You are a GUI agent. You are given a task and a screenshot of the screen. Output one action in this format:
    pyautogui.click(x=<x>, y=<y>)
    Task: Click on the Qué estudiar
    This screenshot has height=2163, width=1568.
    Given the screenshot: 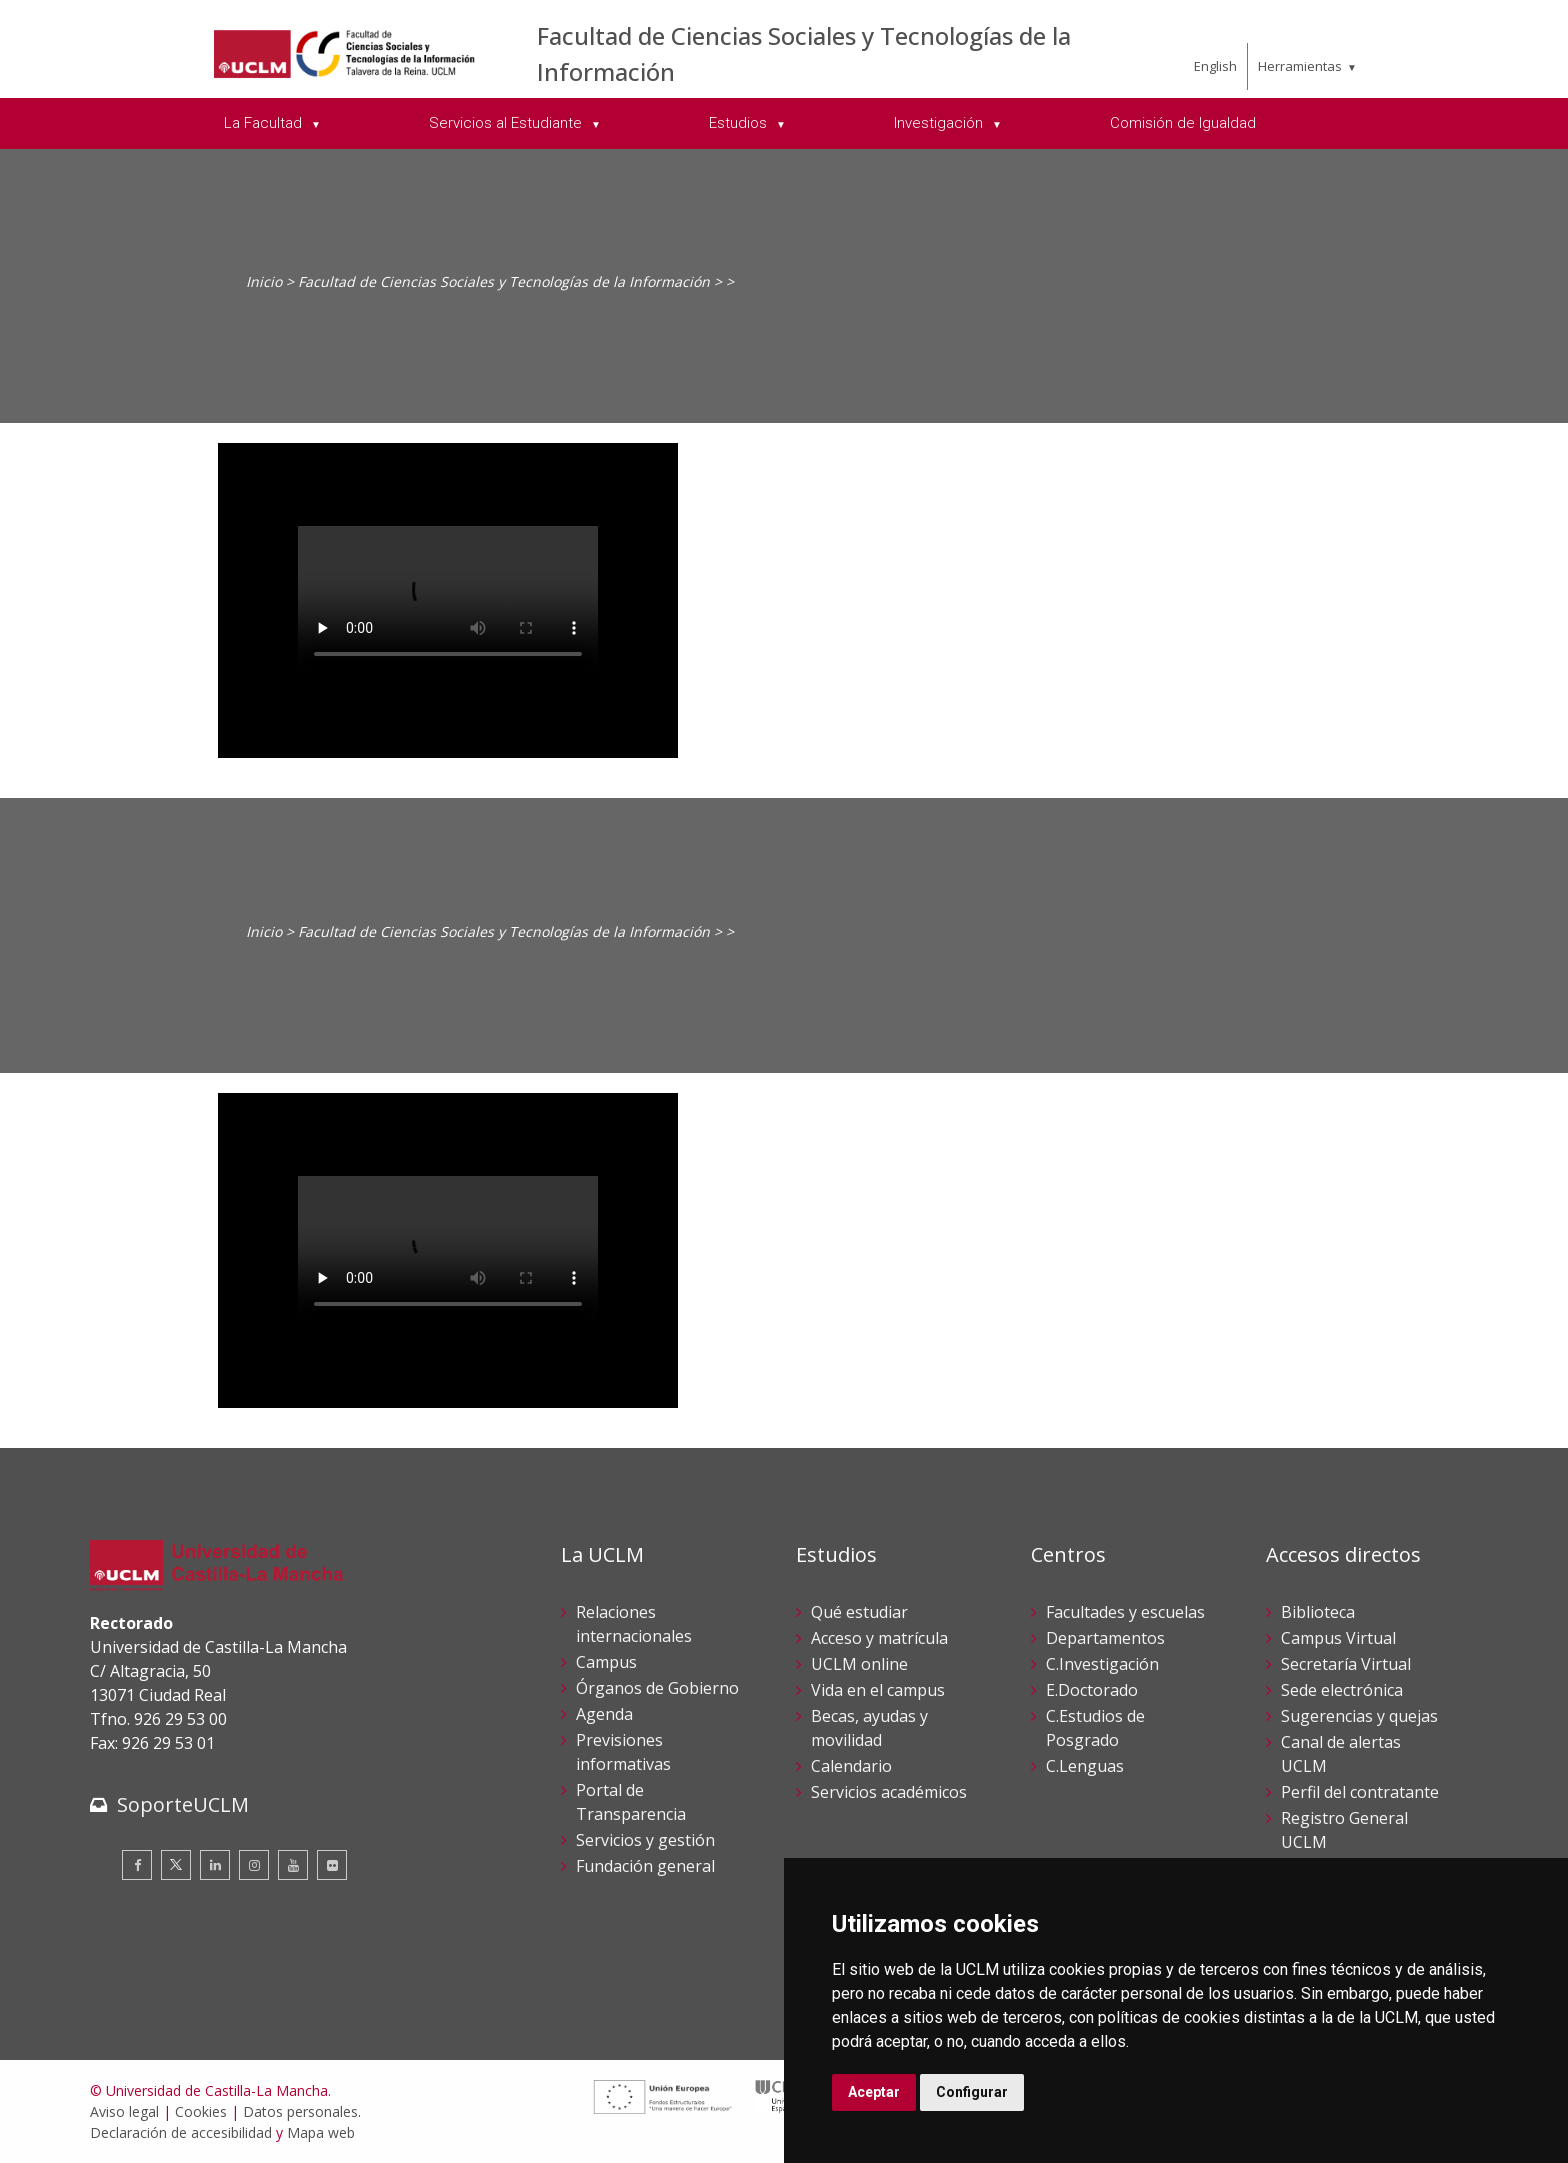 What is the action you would take?
    pyautogui.click(x=859, y=1612)
    